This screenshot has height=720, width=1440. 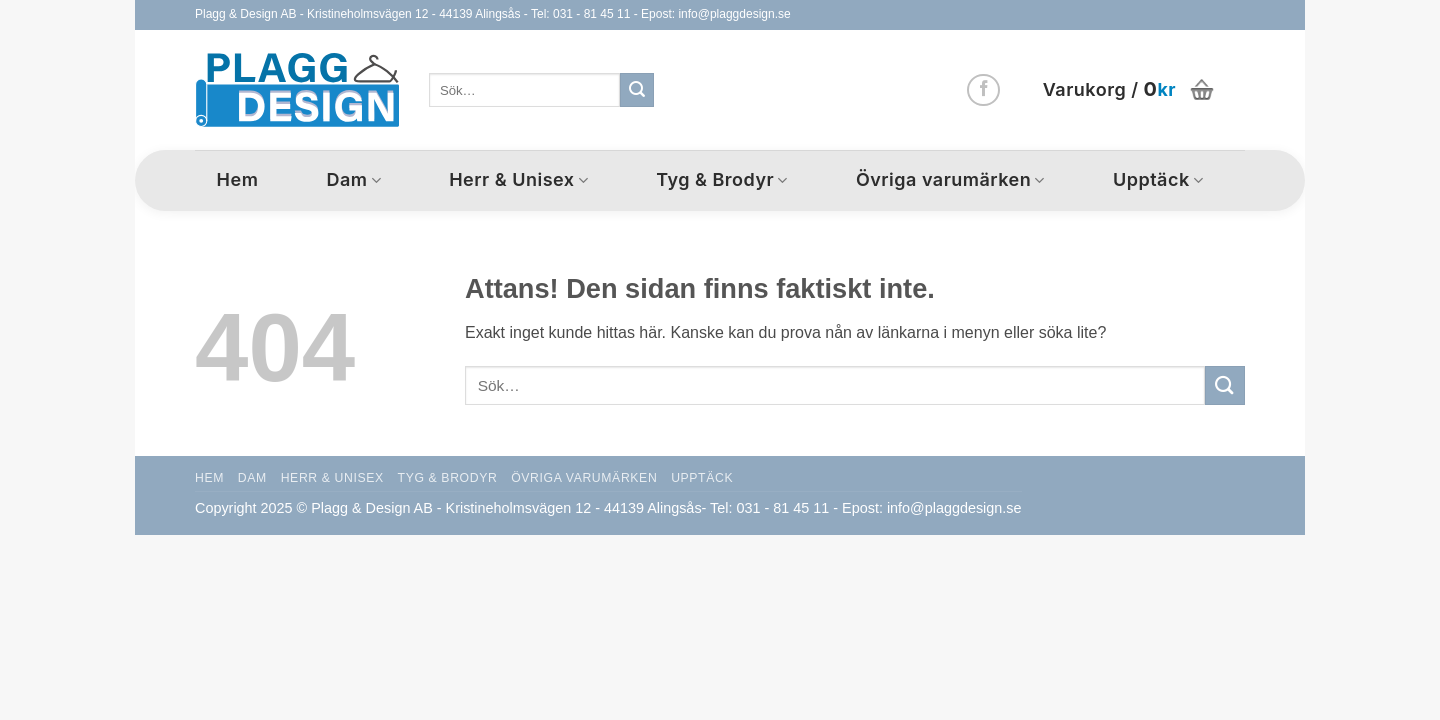 I want to click on Upptäck, so click(x=1158, y=179).